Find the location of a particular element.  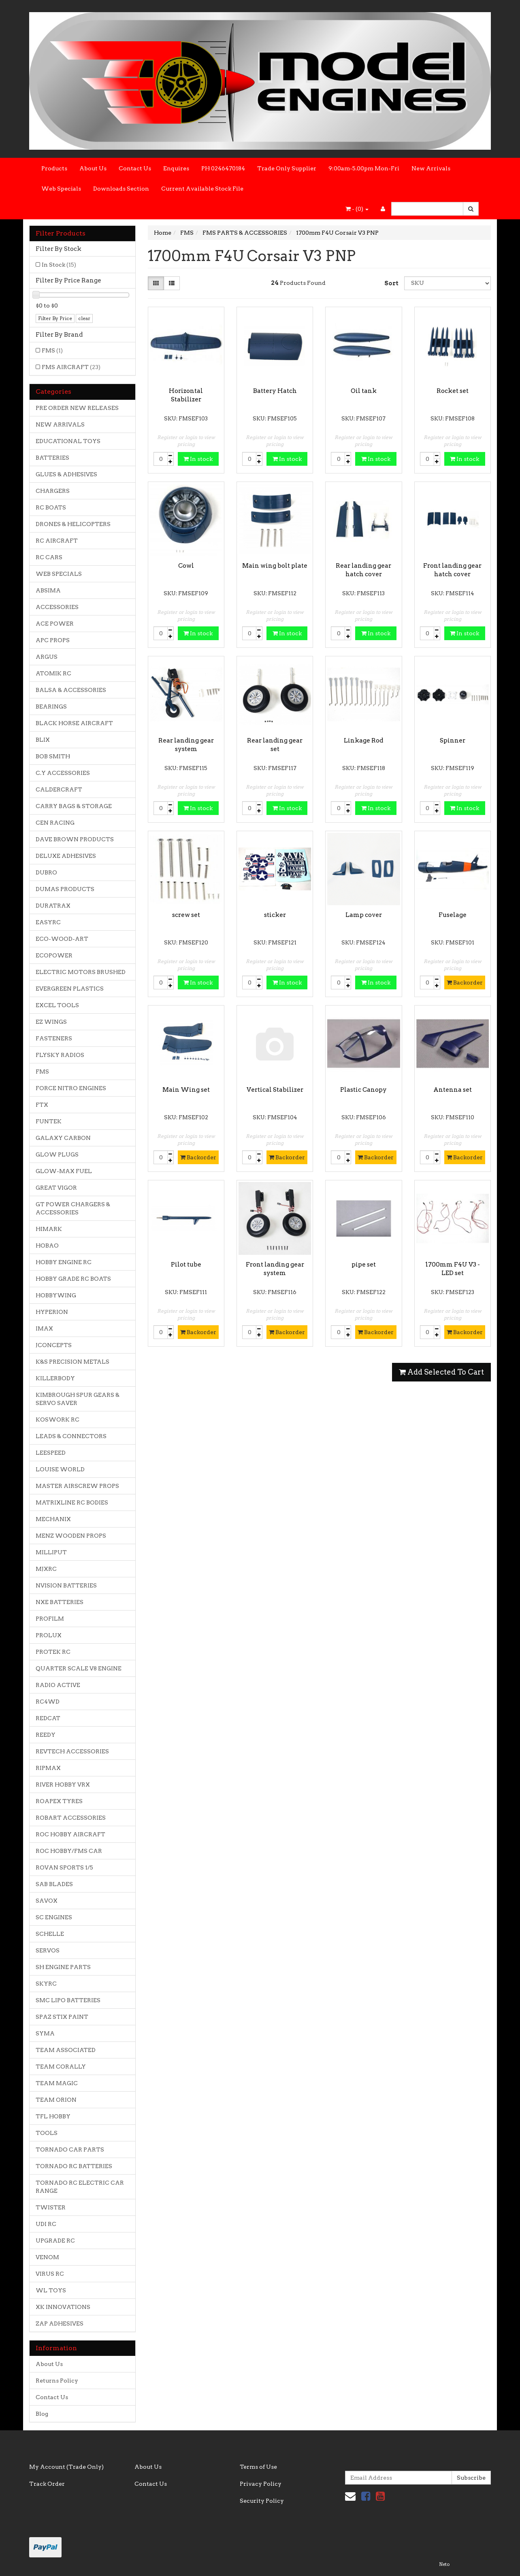

MASTER AIRSCREW PROPS is located at coordinates (77, 1486).